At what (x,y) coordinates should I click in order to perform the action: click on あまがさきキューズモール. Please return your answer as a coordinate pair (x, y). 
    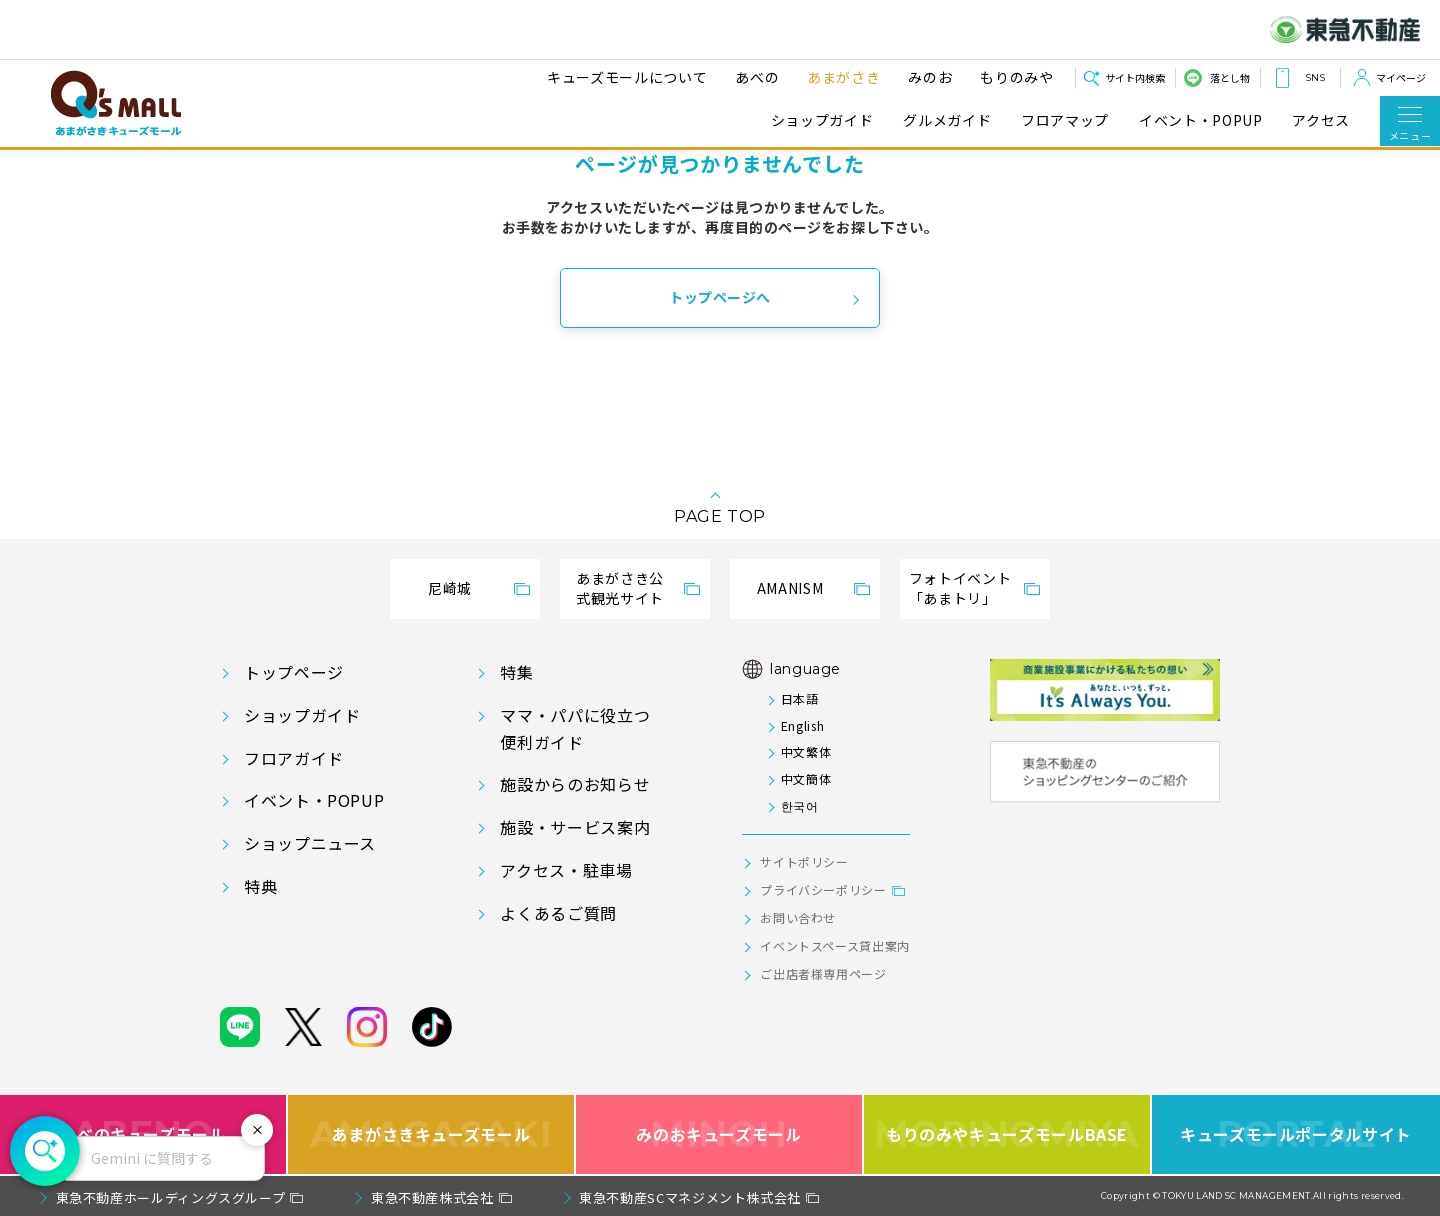
    Looking at the image, I should click on (431, 1134).